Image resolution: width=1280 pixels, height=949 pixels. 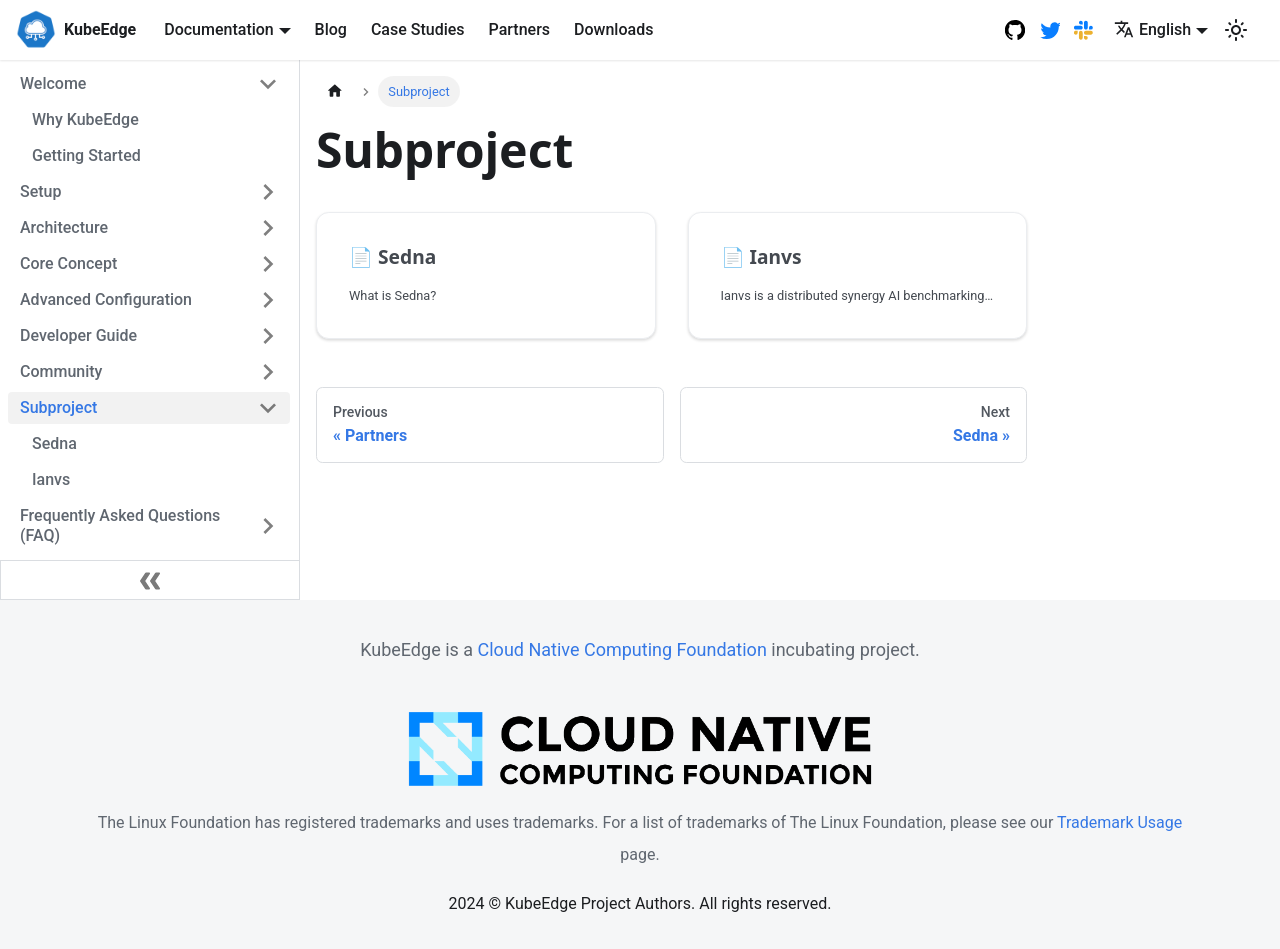 What do you see at coordinates (86, 155) in the screenshot?
I see `Getting Started` at bounding box center [86, 155].